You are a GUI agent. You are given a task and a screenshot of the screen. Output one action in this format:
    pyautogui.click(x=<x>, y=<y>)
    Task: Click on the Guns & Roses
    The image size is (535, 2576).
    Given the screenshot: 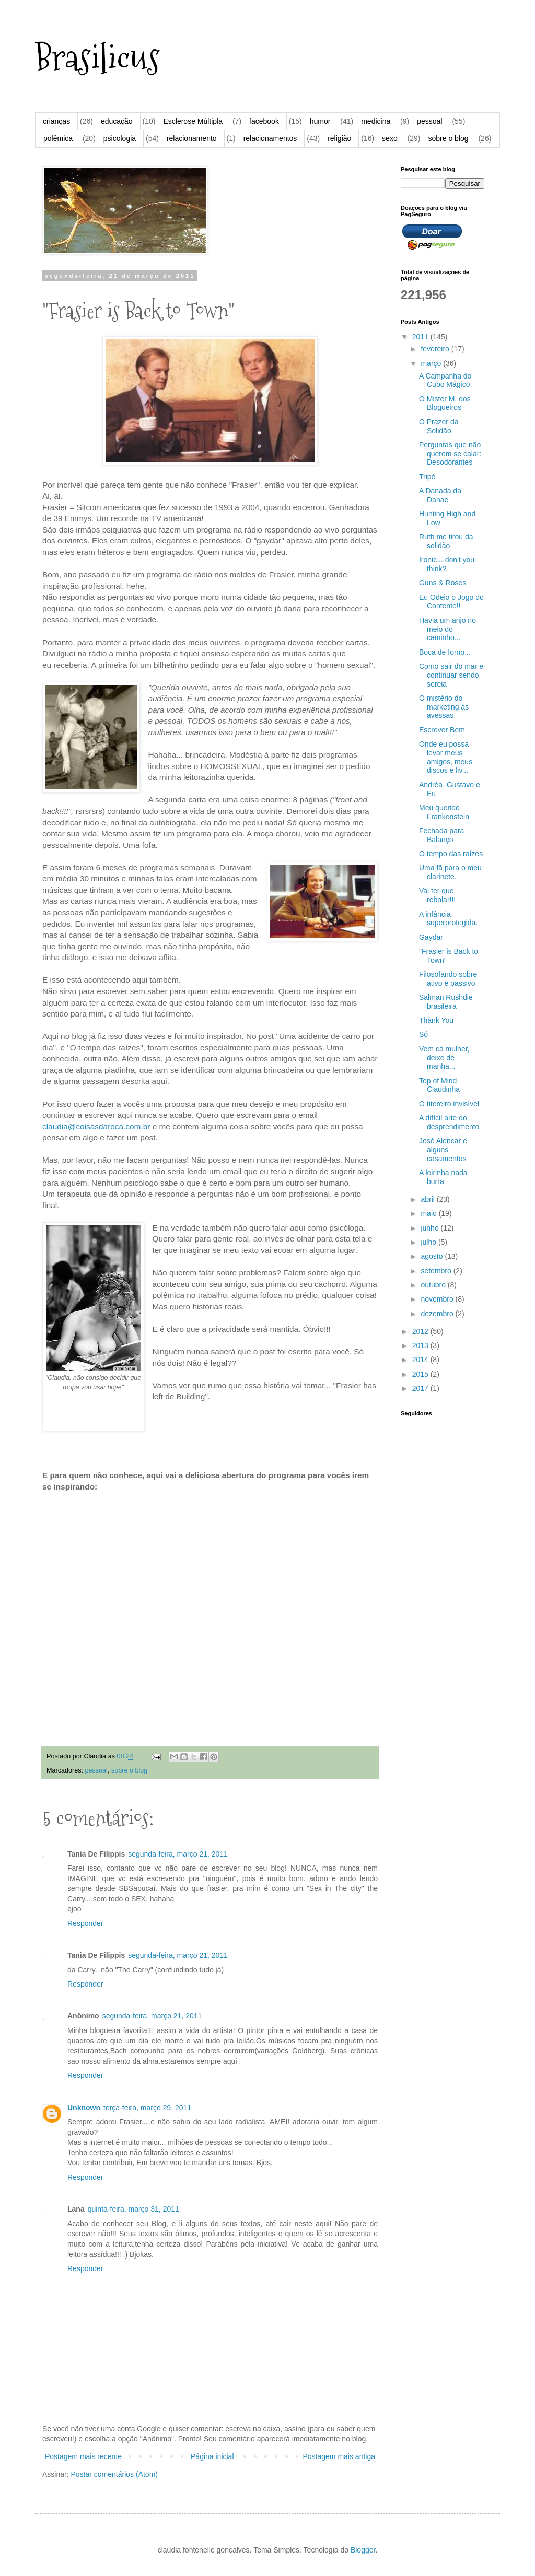 What is the action you would take?
    pyautogui.click(x=442, y=582)
    